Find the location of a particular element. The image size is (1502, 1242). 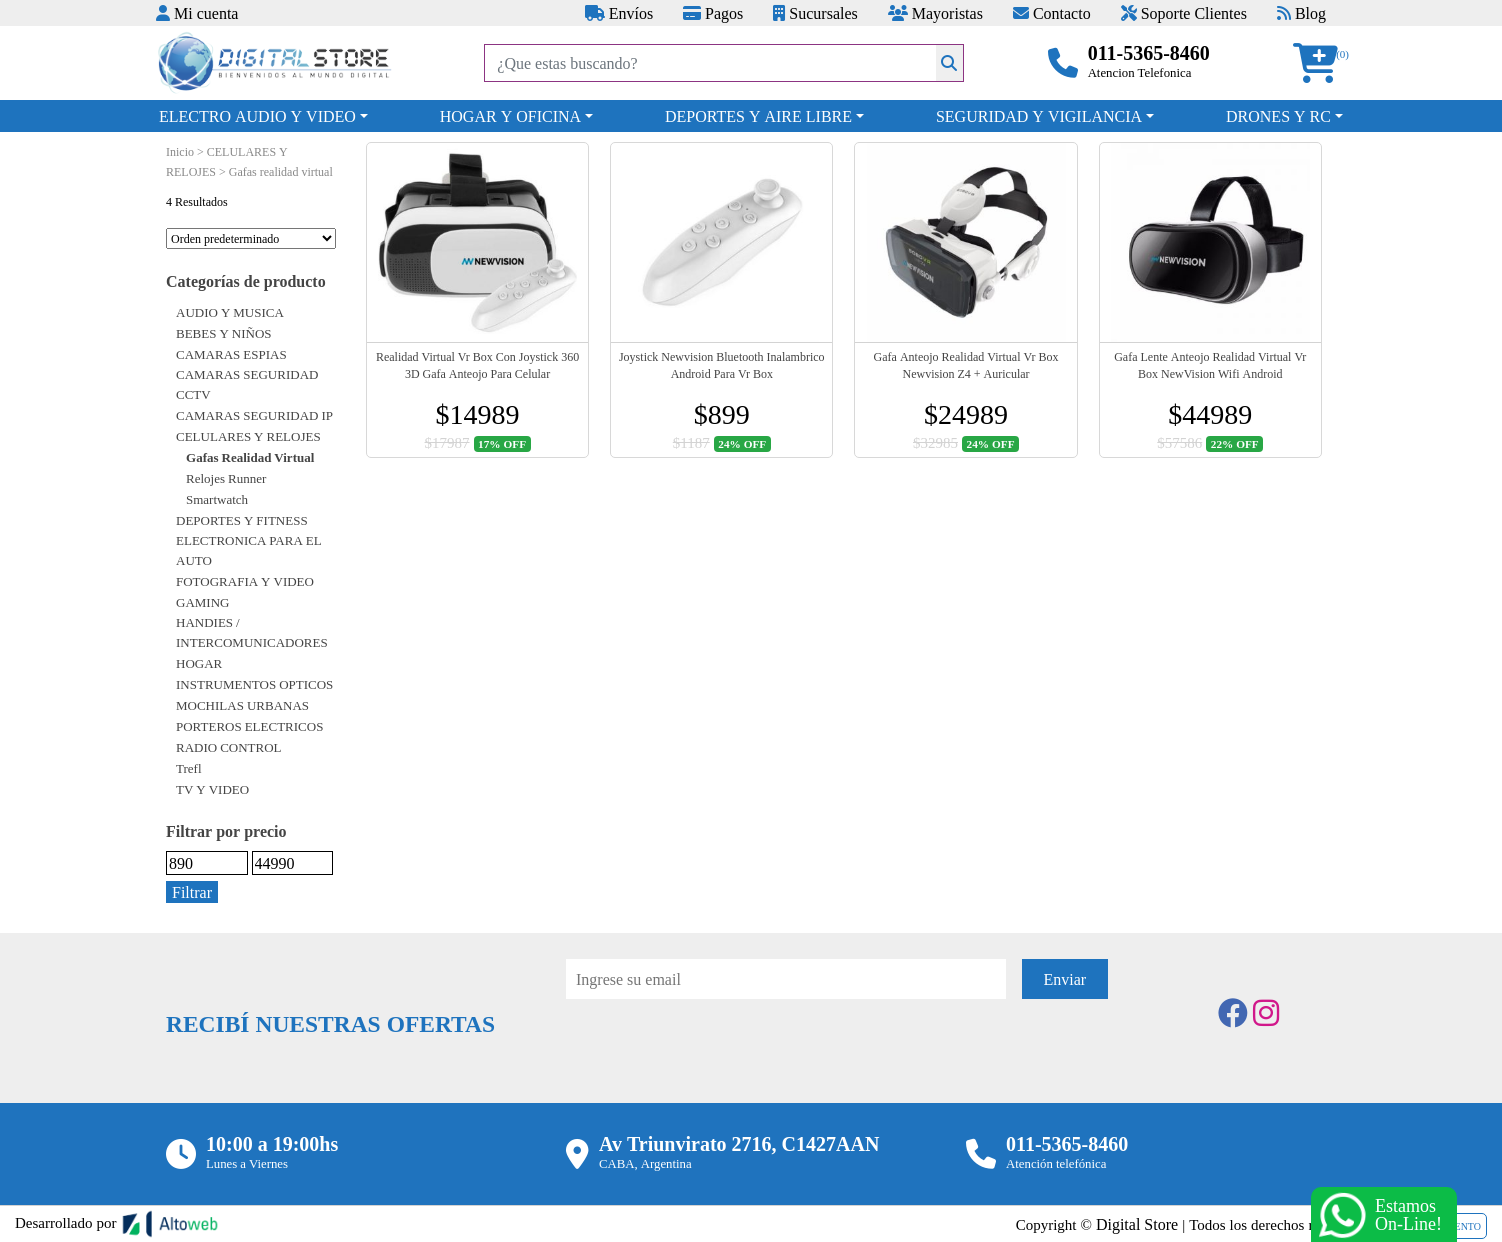

FOTOGRAFIA Y VIDEO is located at coordinates (245, 581).